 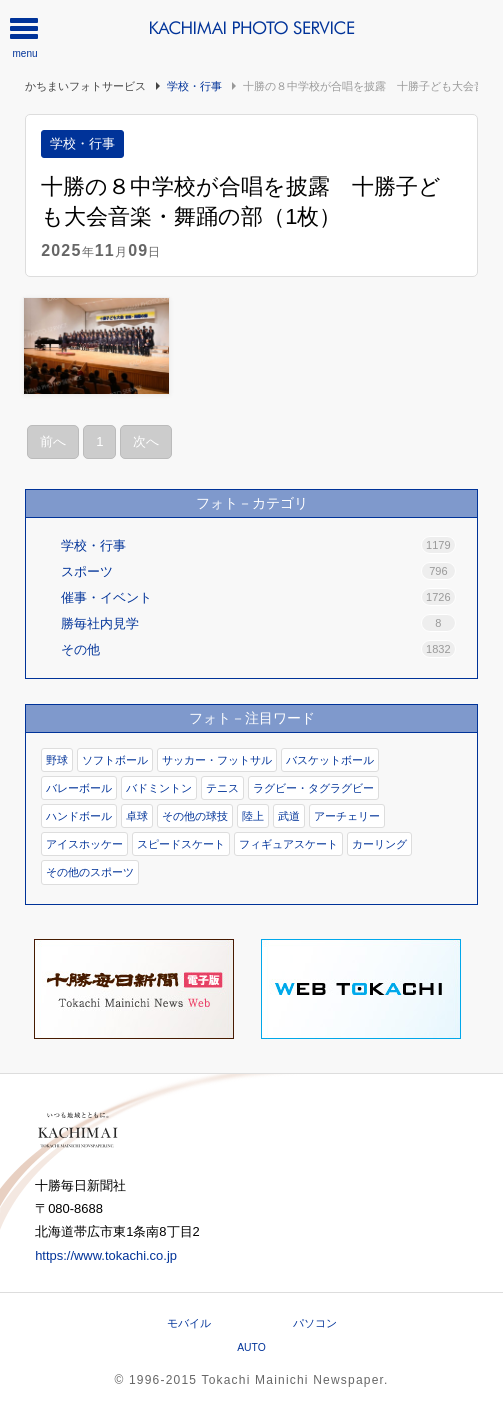 What do you see at coordinates (330, 760) in the screenshot?
I see `バスケットボール` at bounding box center [330, 760].